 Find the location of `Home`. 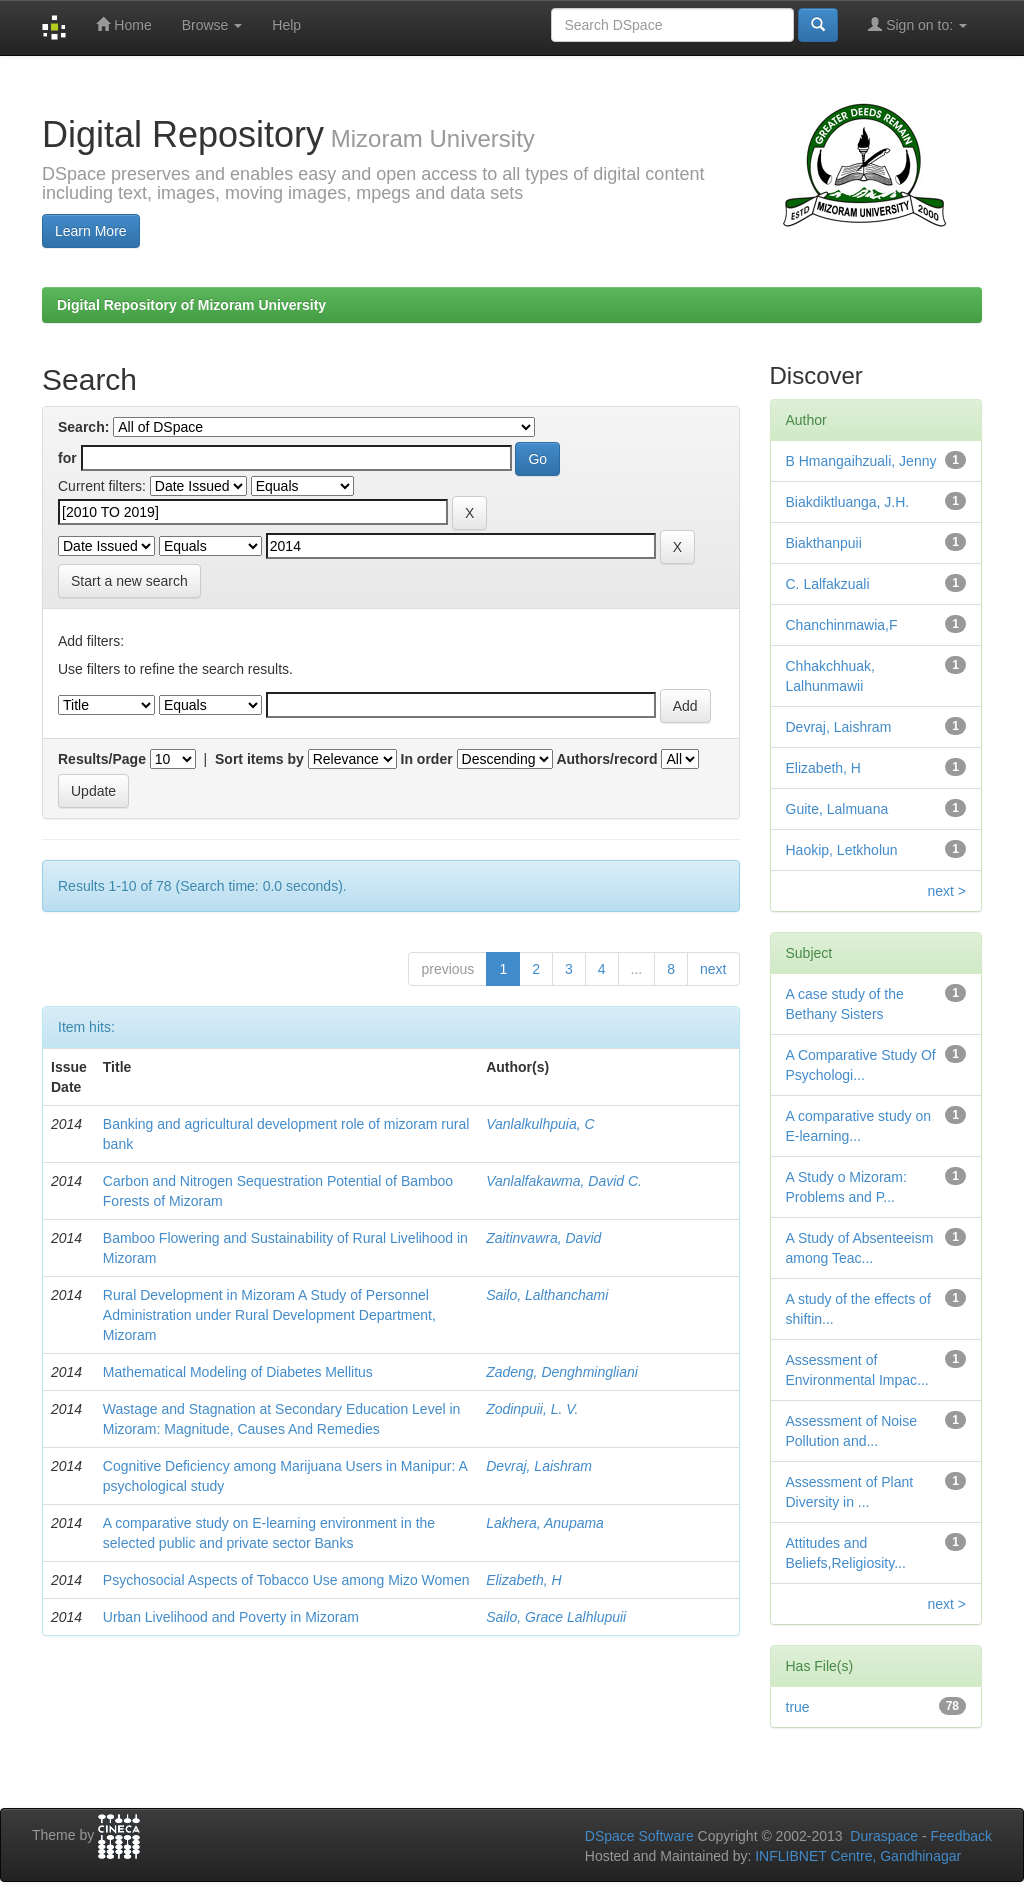

Home is located at coordinates (123, 24).